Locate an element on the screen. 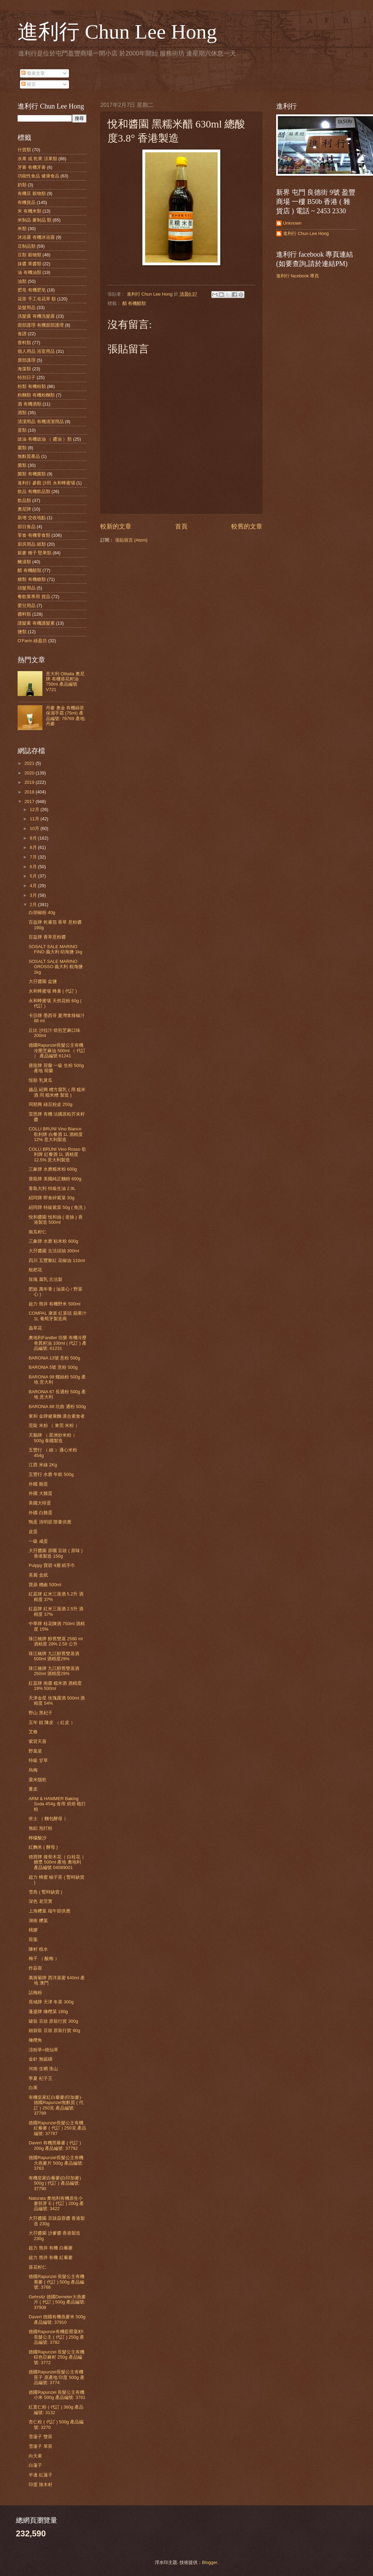  美國大啡蛋 is located at coordinates (40, 1503).